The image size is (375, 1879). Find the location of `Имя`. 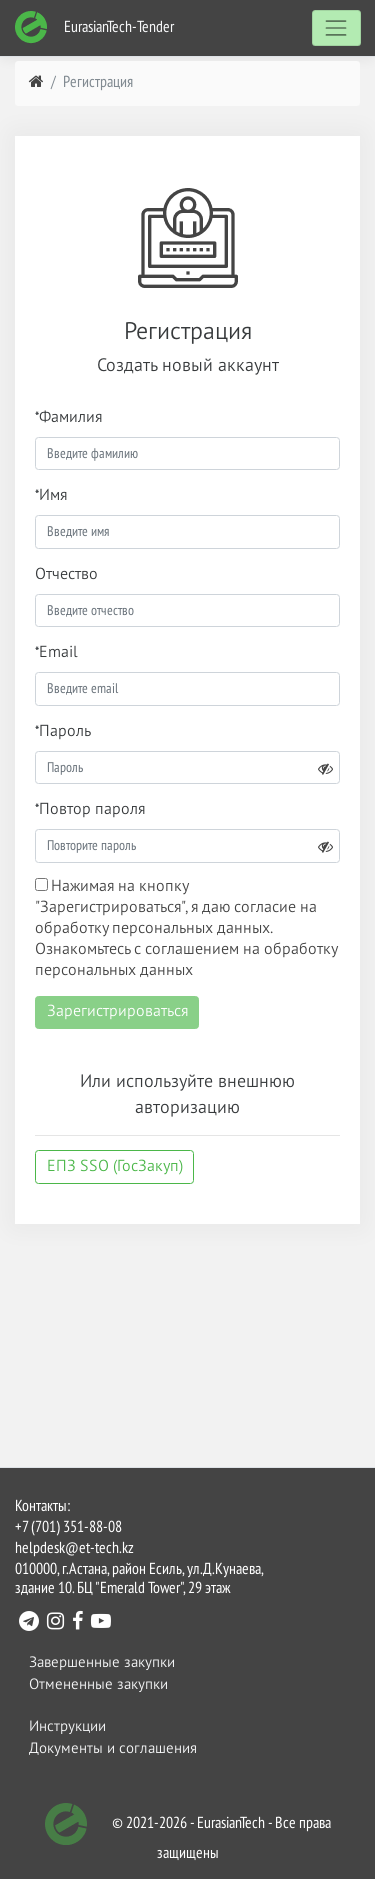

Имя is located at coordinates (53, 496).